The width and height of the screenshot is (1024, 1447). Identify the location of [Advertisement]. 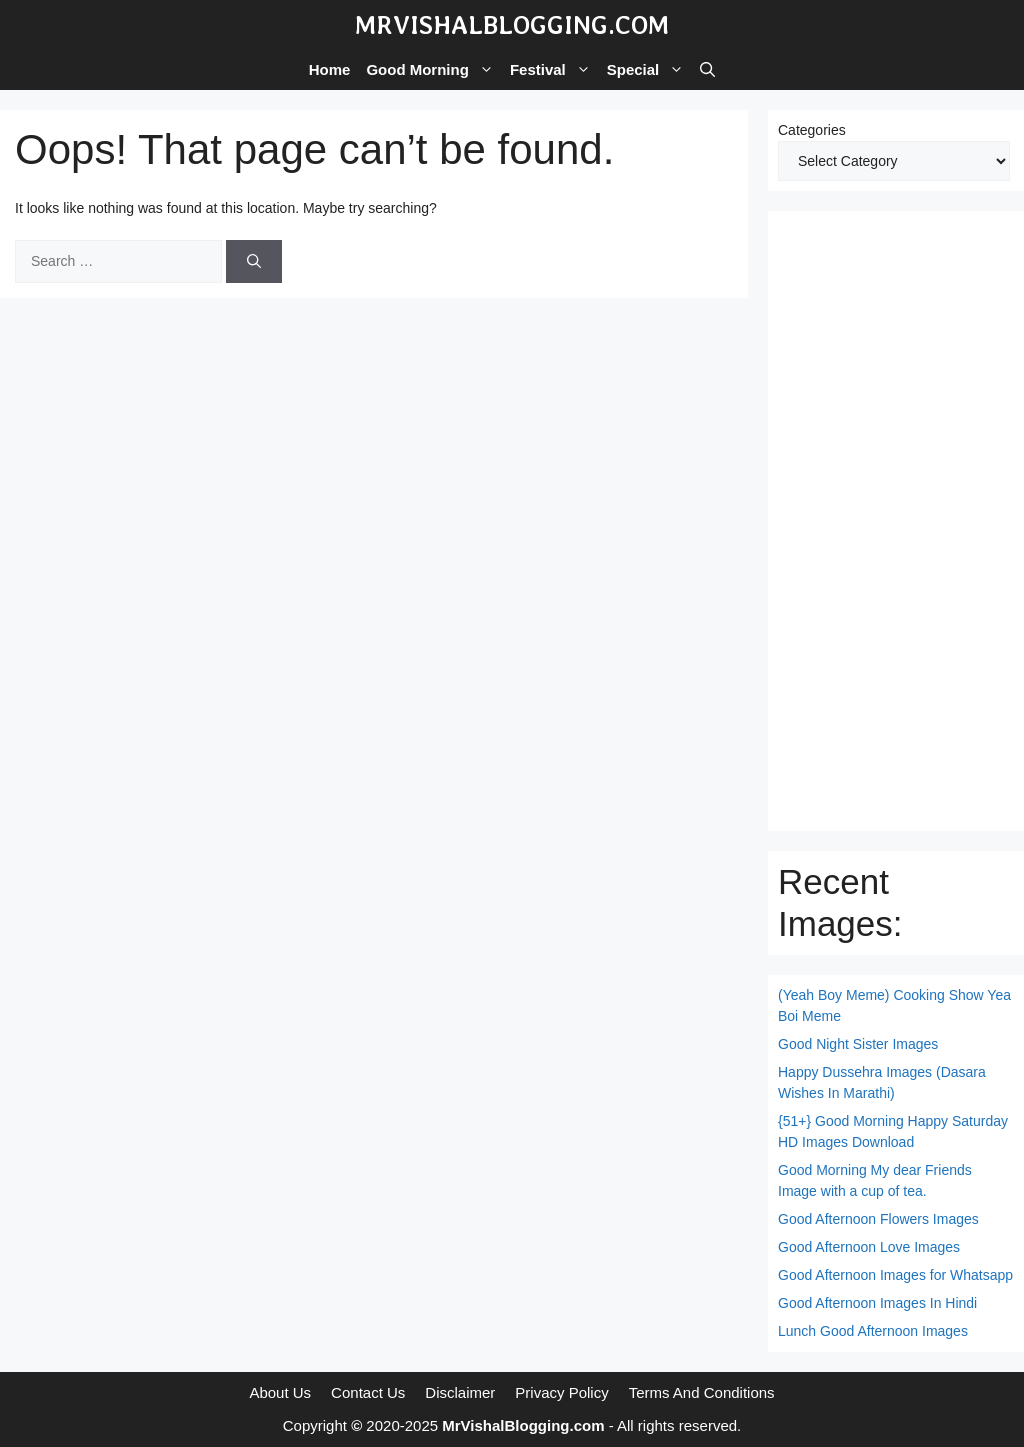
(896, 521).